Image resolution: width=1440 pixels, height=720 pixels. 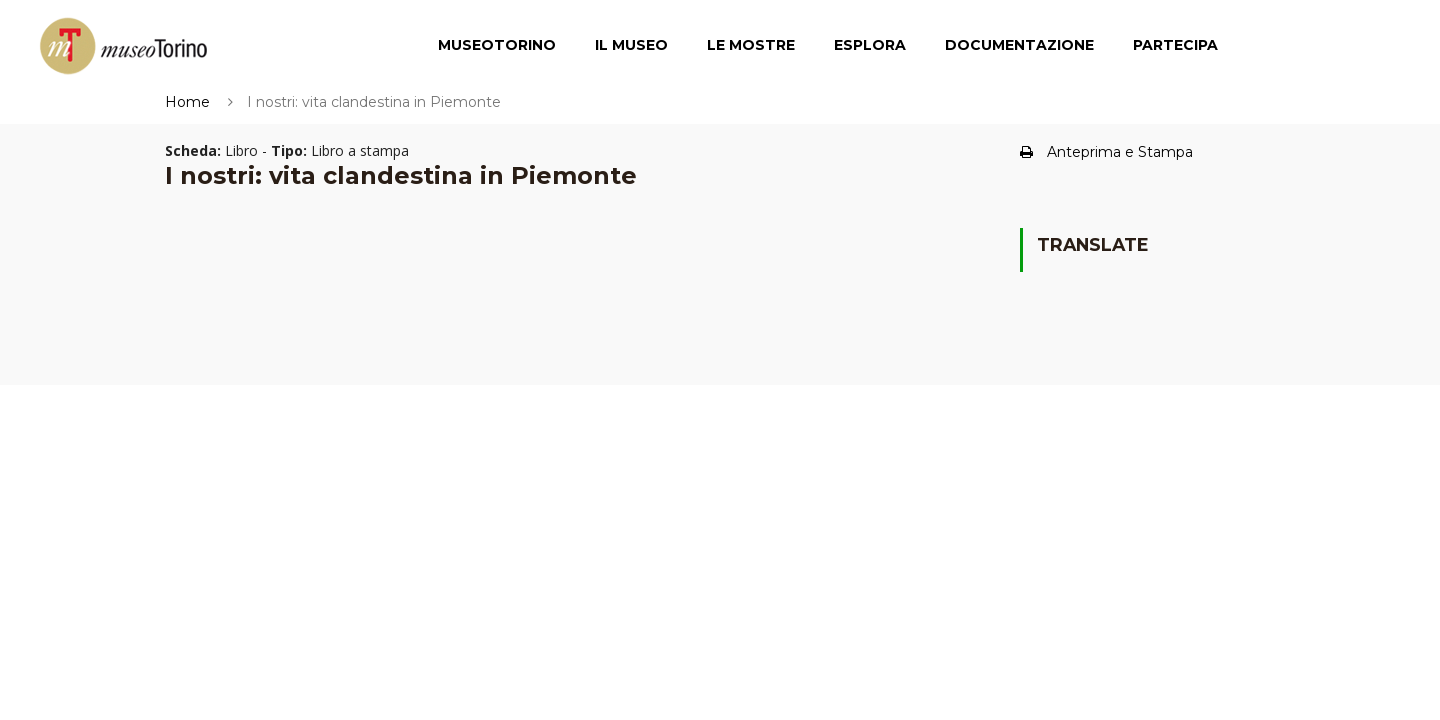 I want to click on Il Museo, so click(x=631, y=45).